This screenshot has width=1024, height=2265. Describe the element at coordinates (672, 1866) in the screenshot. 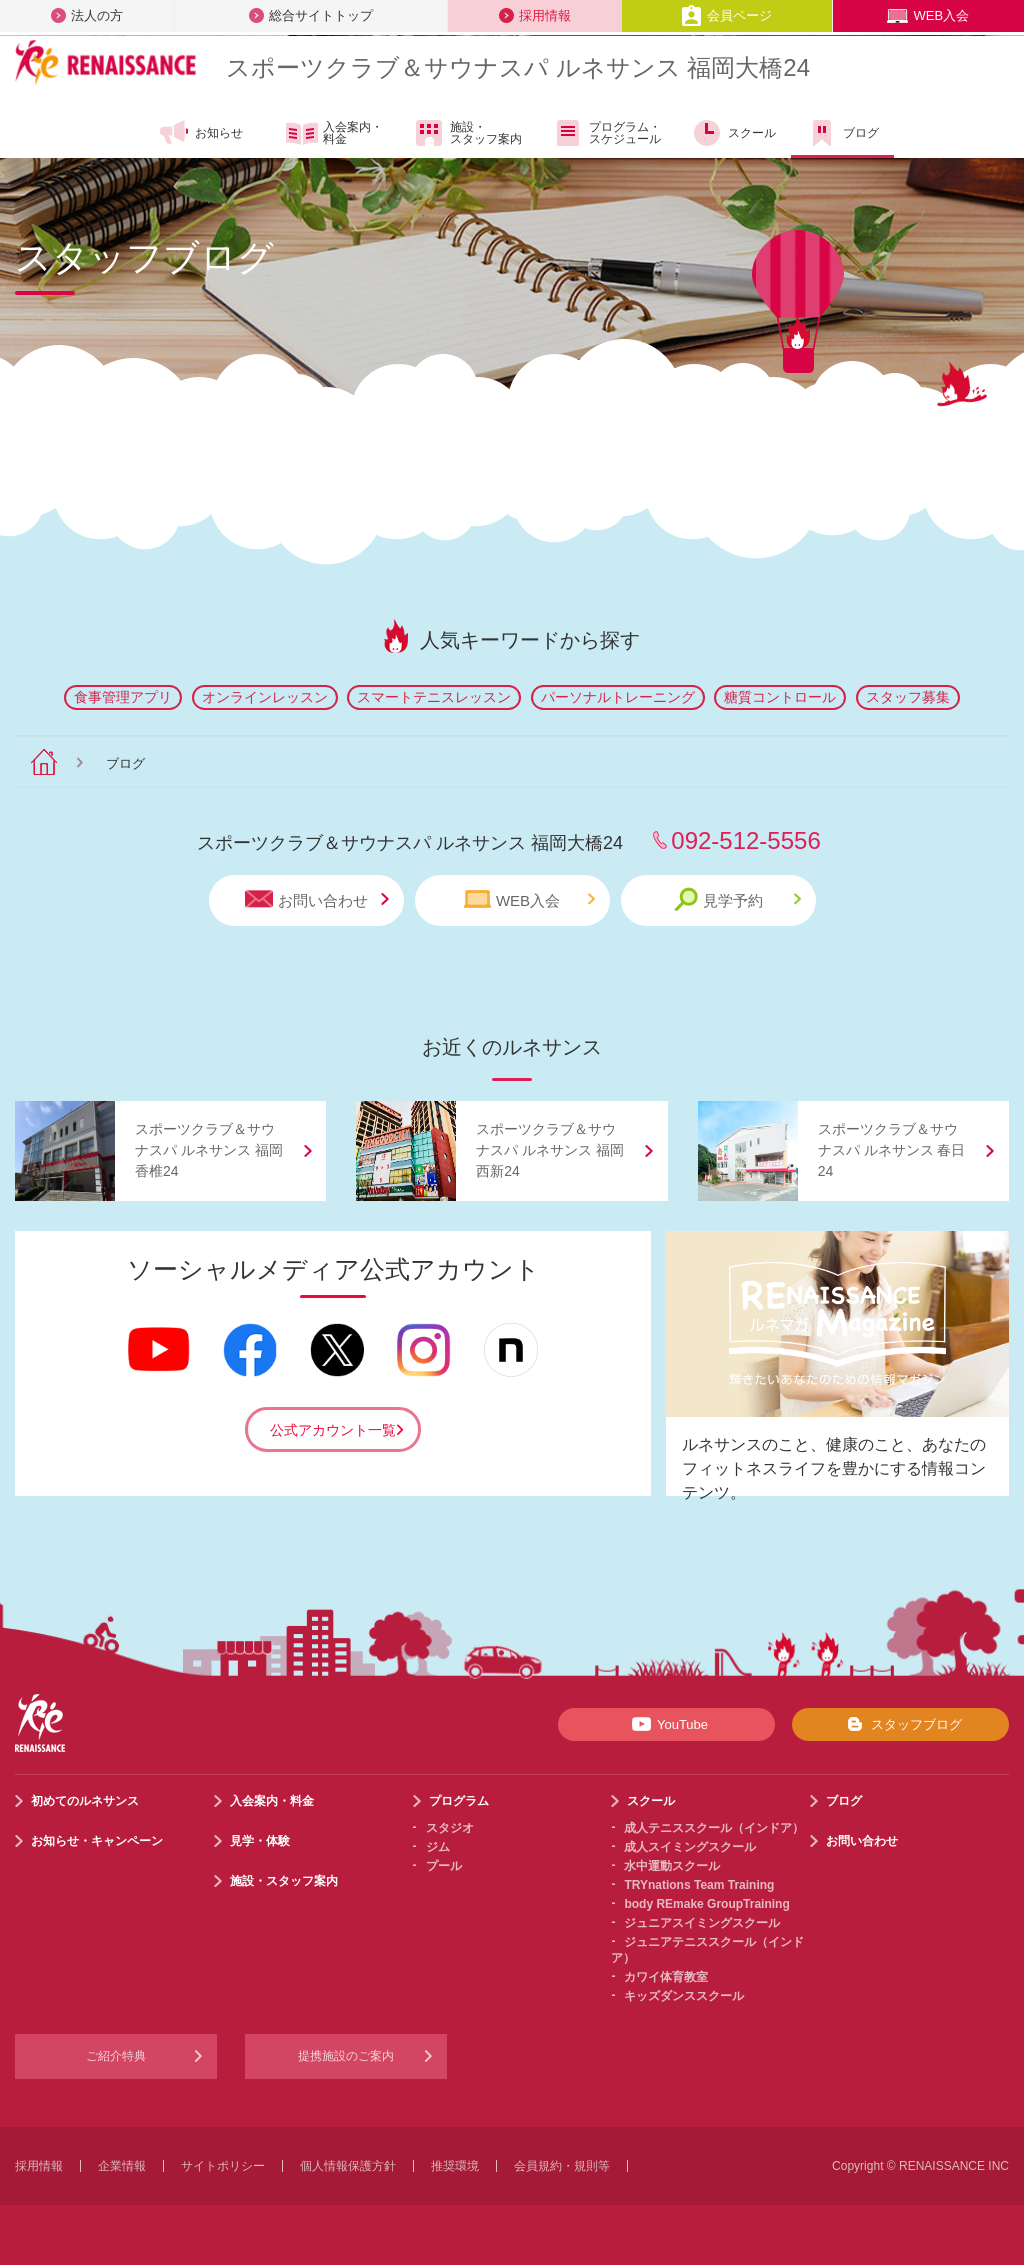

I see `水中運動スクール` at that location.